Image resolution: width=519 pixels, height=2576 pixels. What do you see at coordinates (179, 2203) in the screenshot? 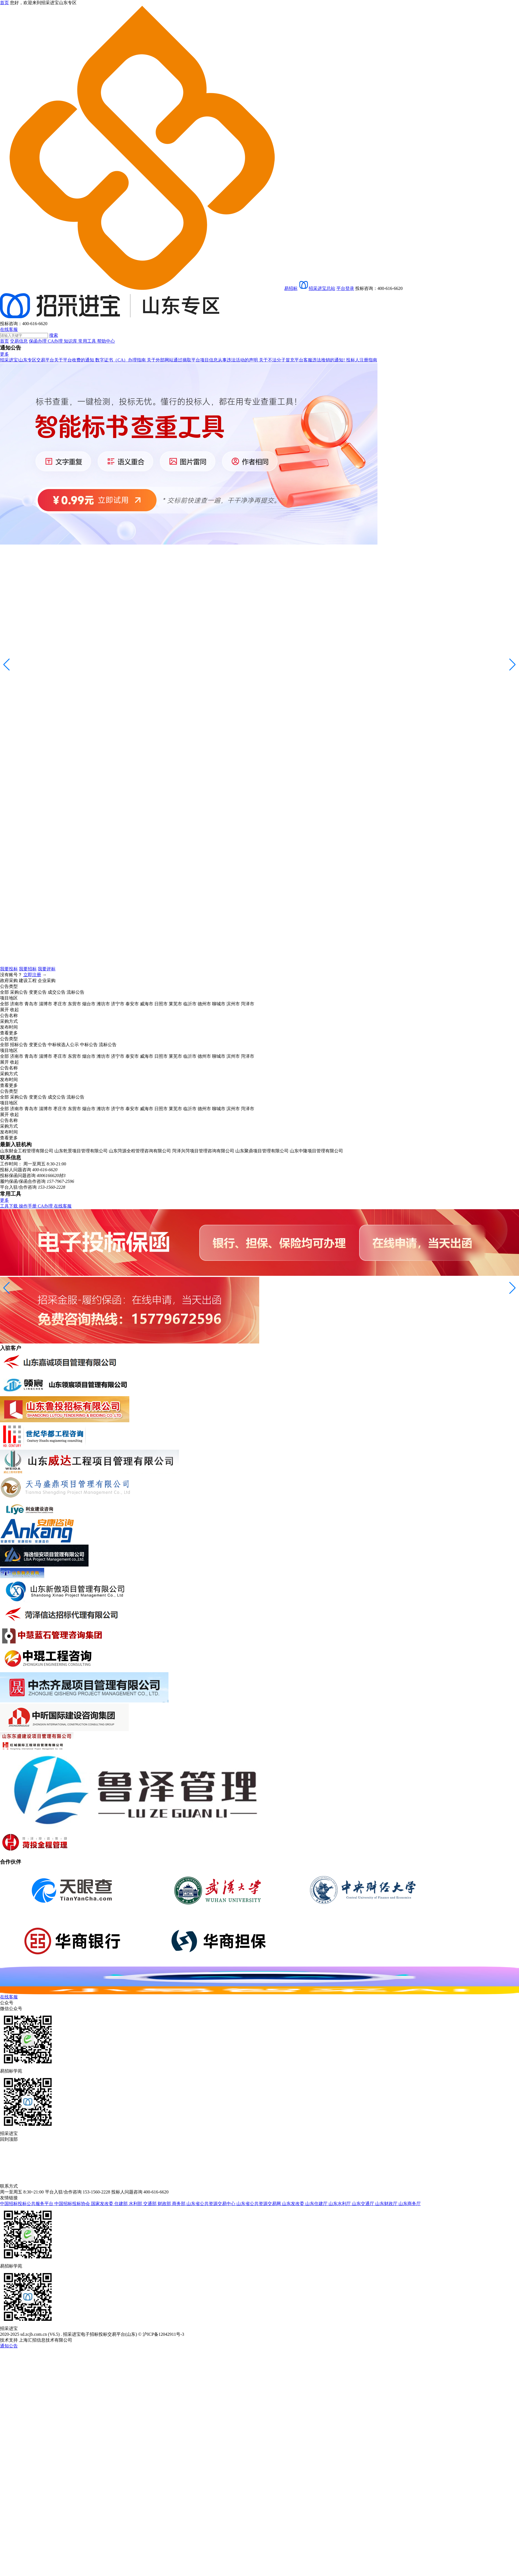
I see `商务部` at bounding box center [179, 2203].